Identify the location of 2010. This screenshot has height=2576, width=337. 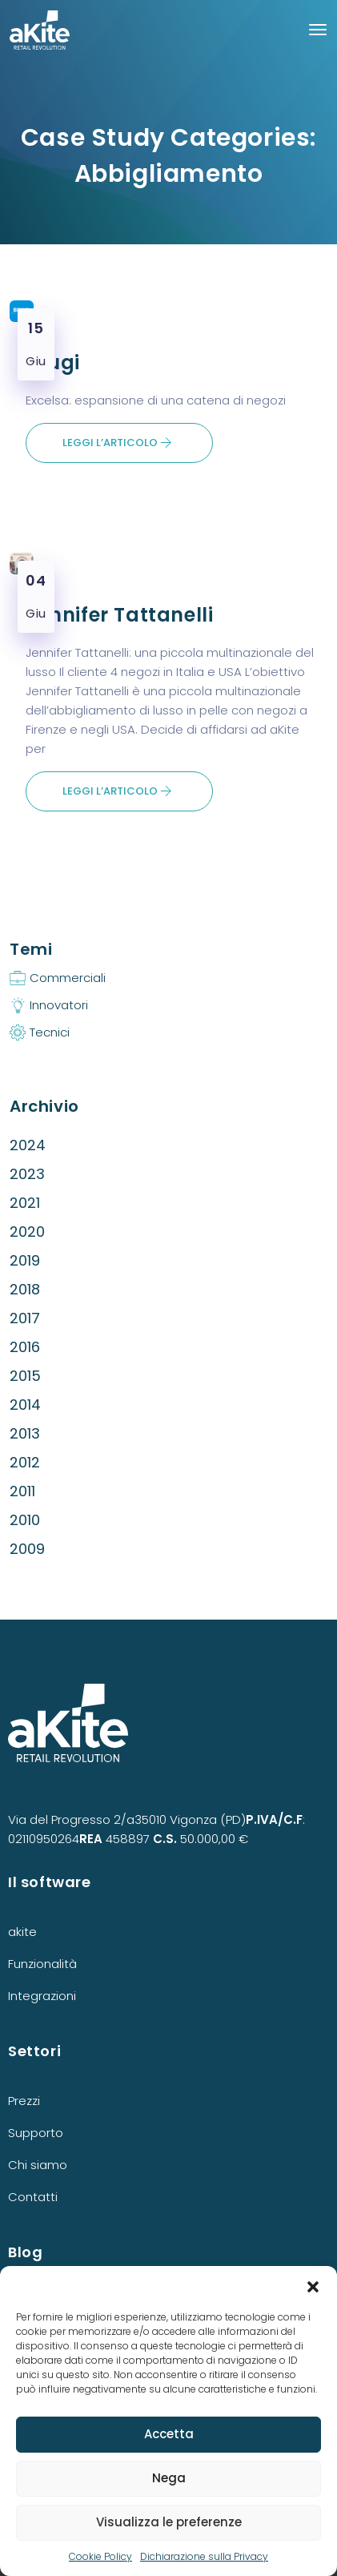
(25, 1520).